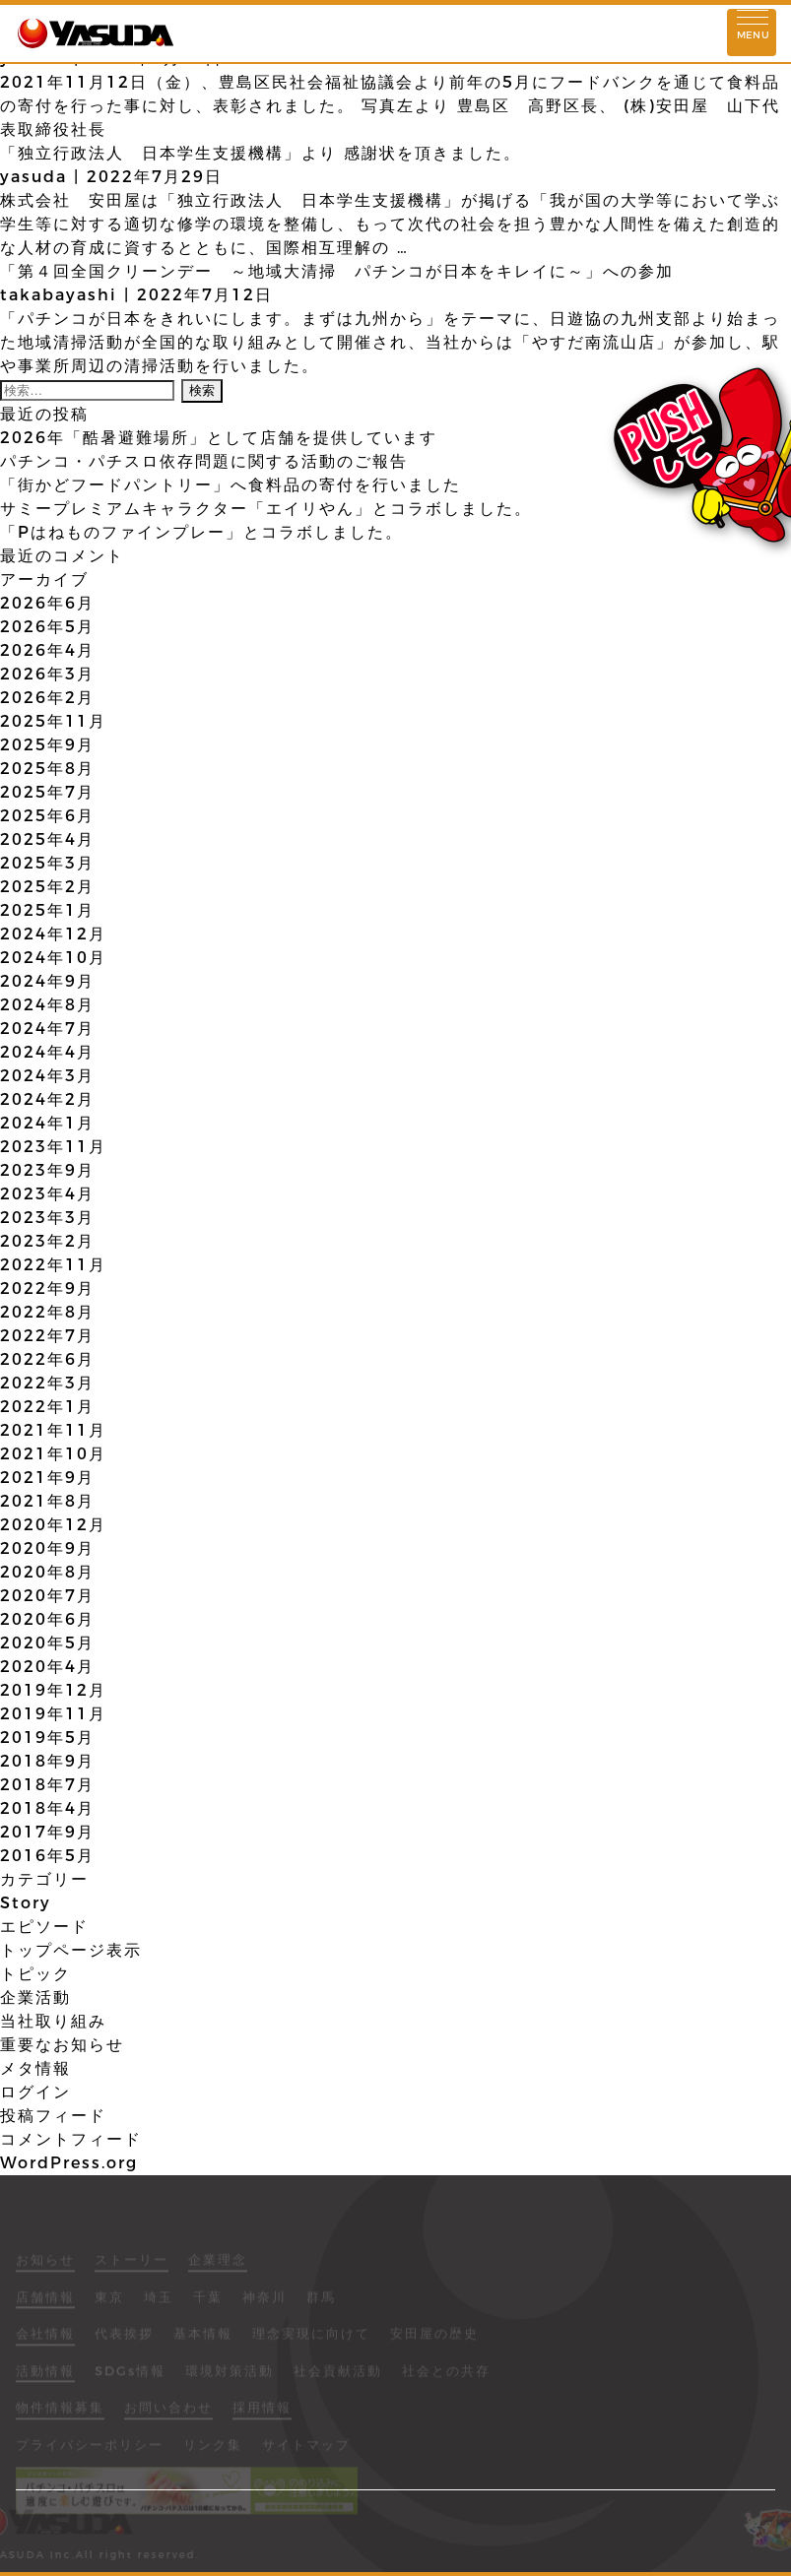 The image size is (791, 2576). I want to click on 2022年3月, so click(47, 1383).